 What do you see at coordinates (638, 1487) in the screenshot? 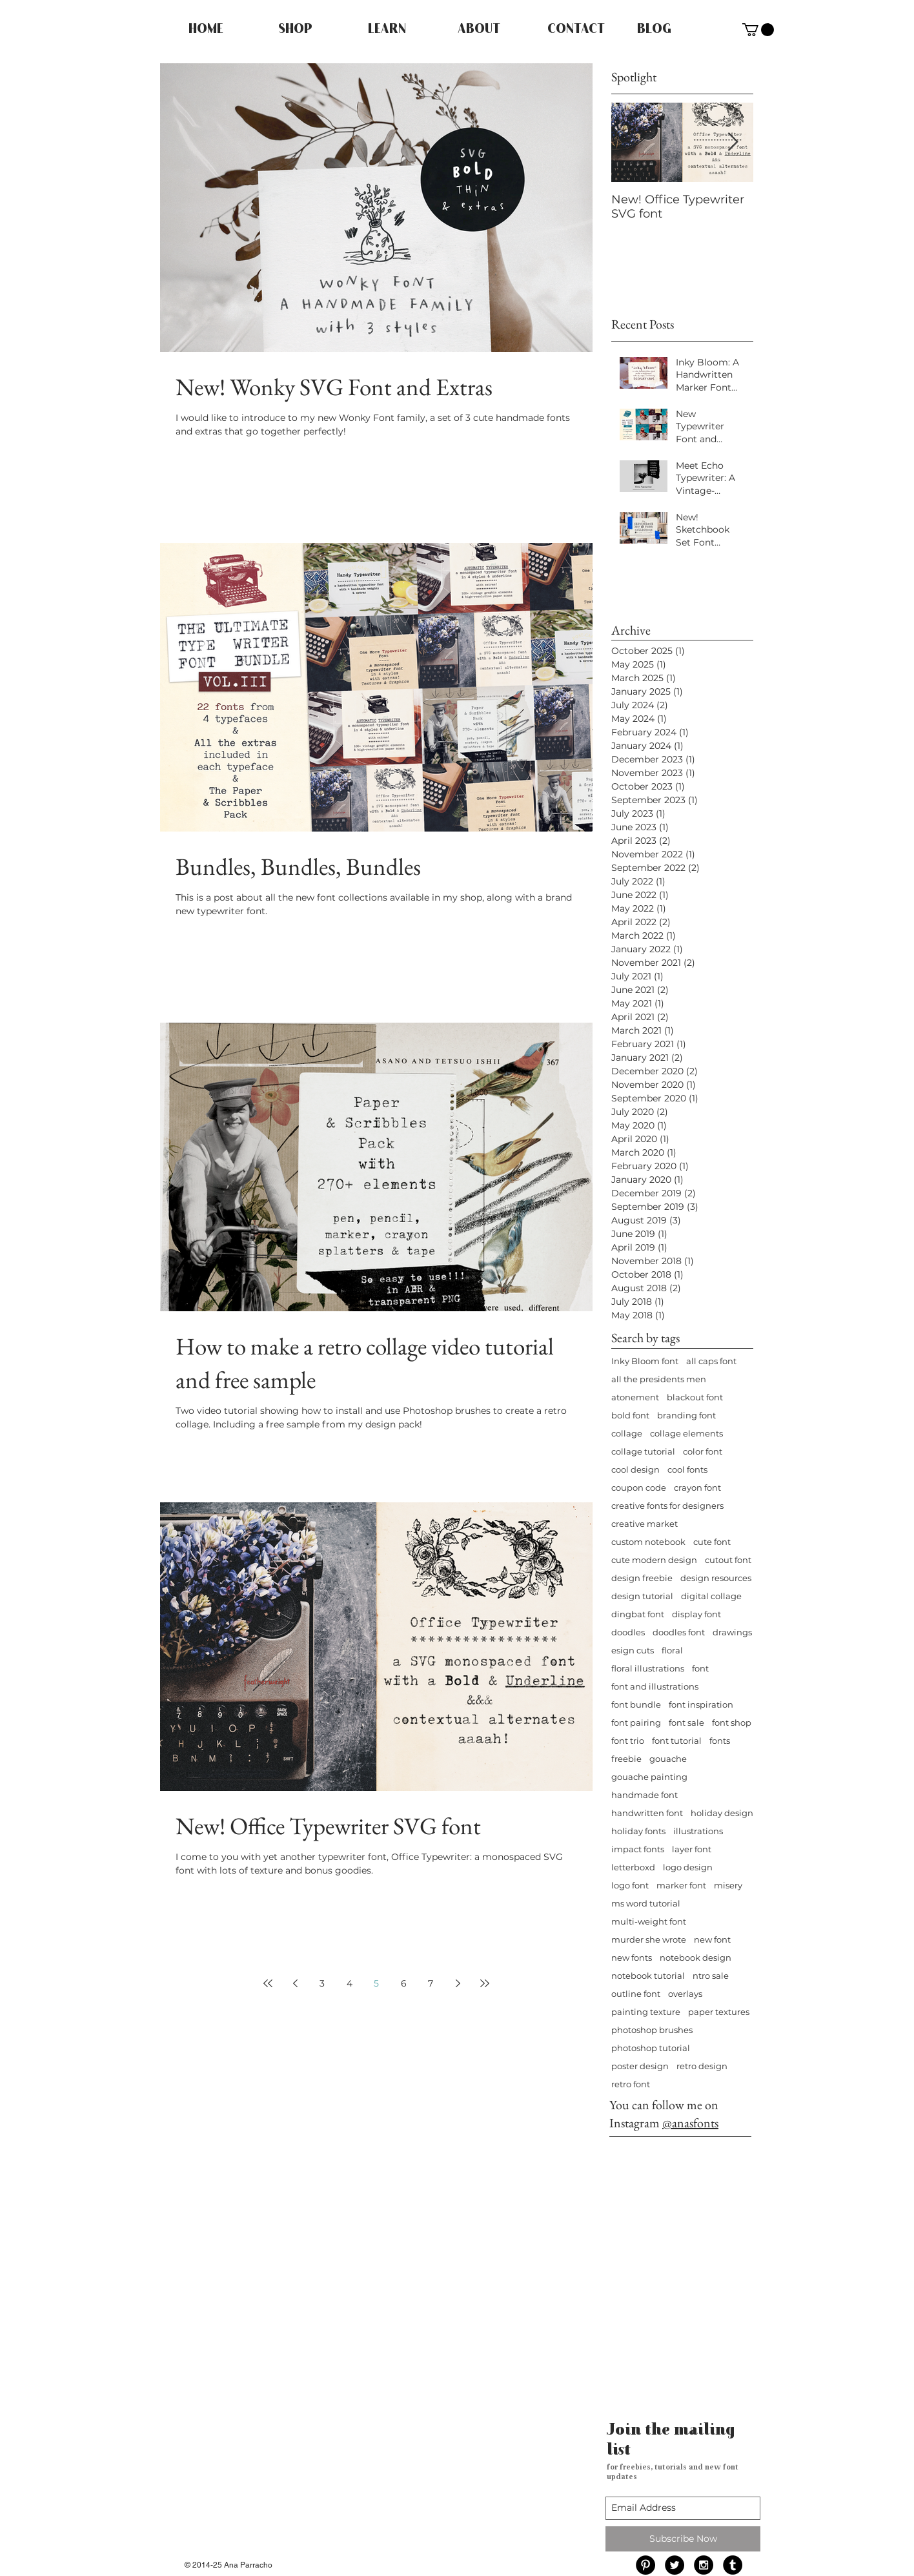
I see `coupon code` at bounding box center [638, 1487].